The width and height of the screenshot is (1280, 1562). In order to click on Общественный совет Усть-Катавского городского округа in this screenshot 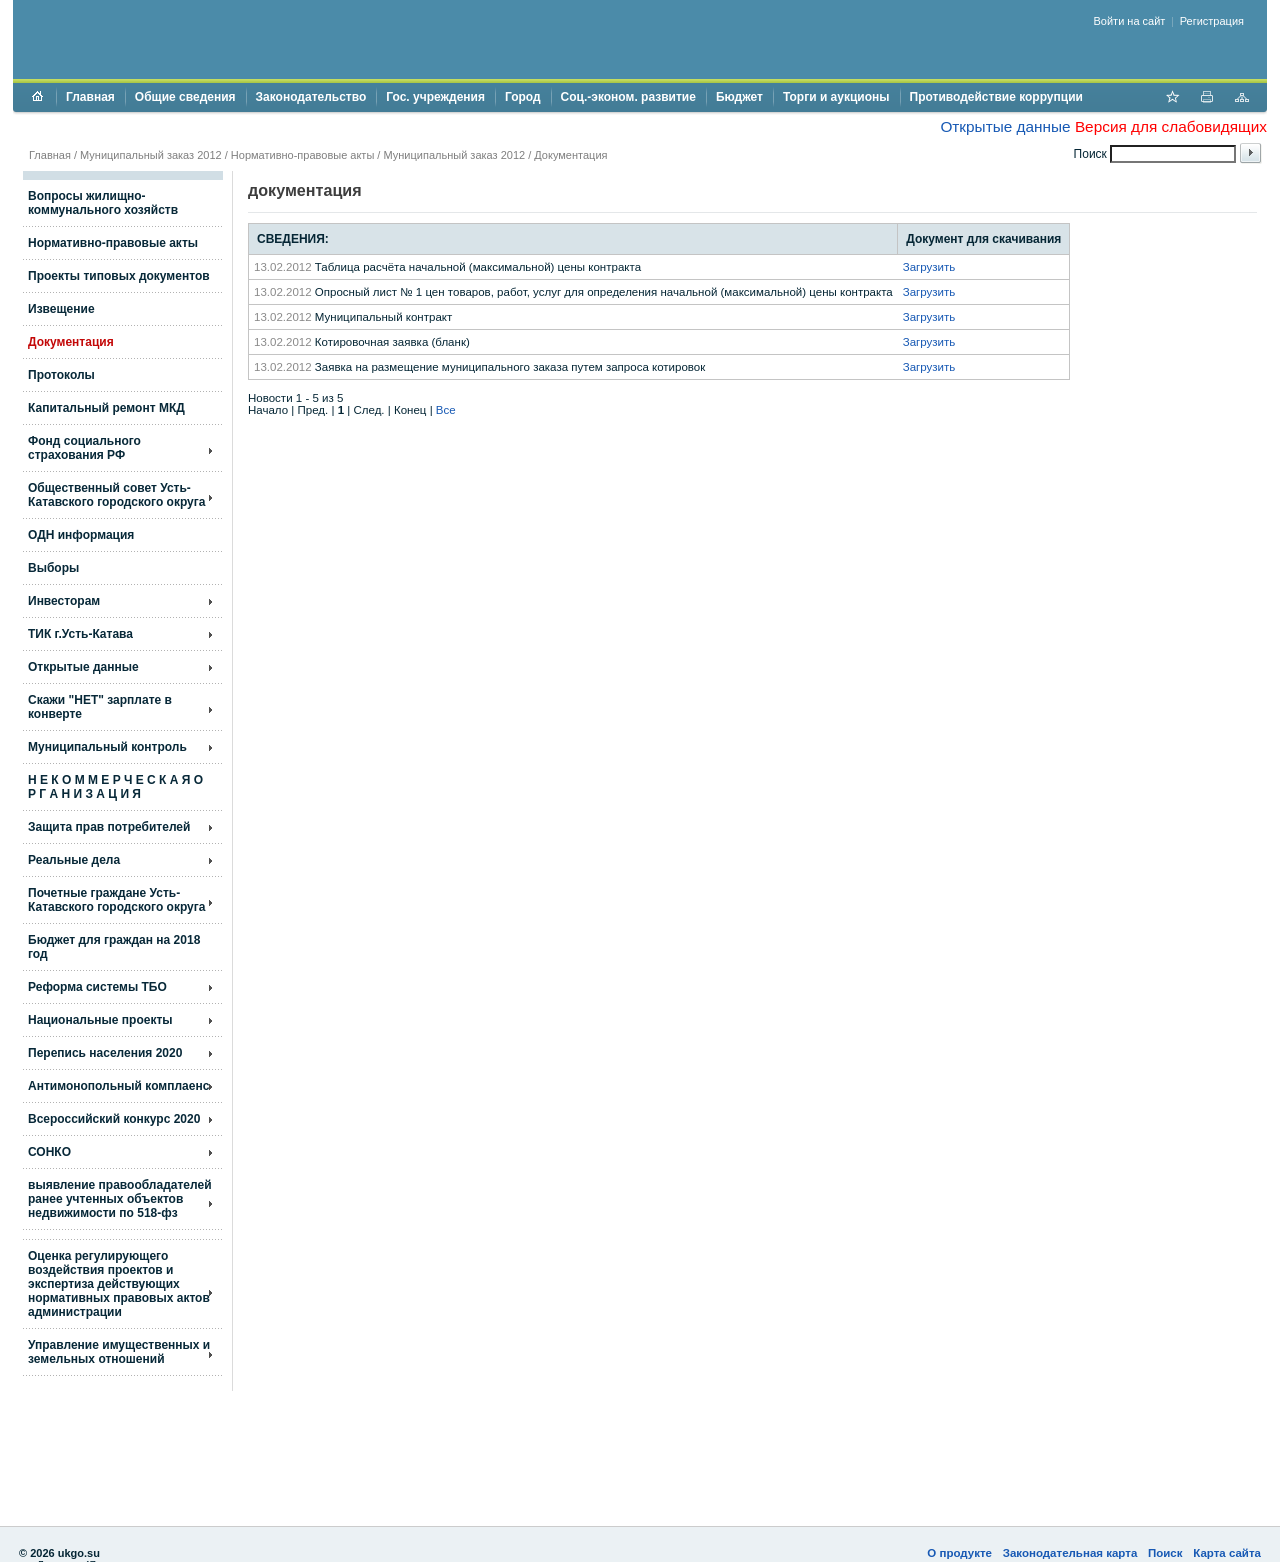, I will do `click(116, 495)`.